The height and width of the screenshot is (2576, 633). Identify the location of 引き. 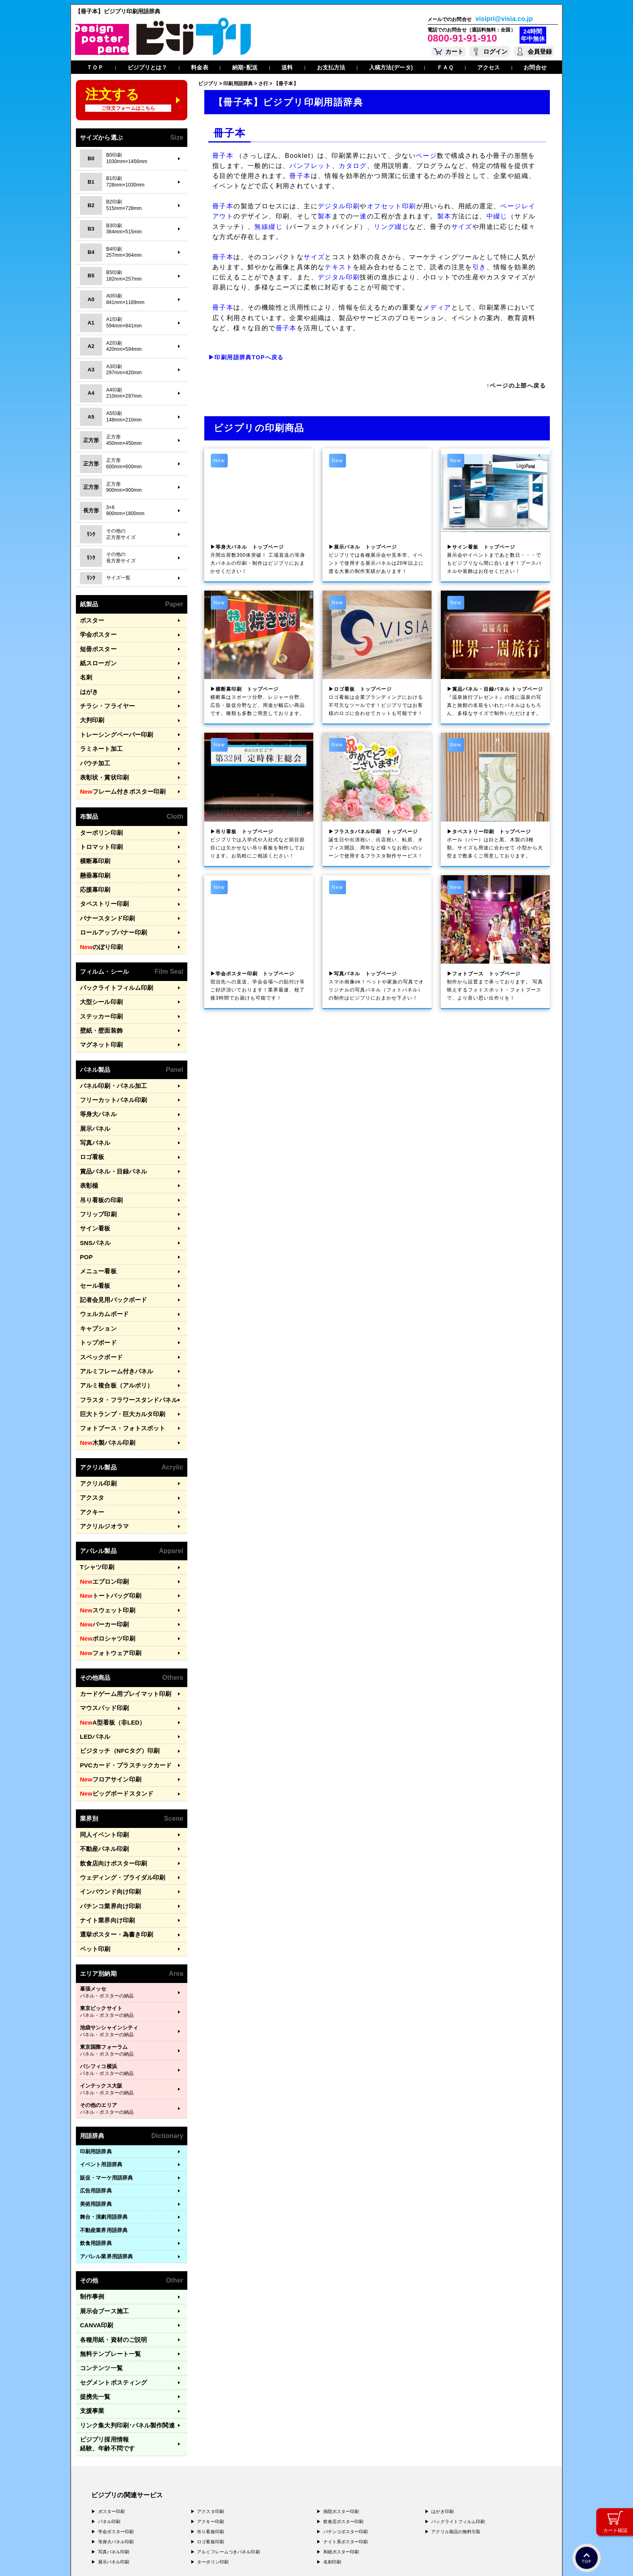
(479, 267).